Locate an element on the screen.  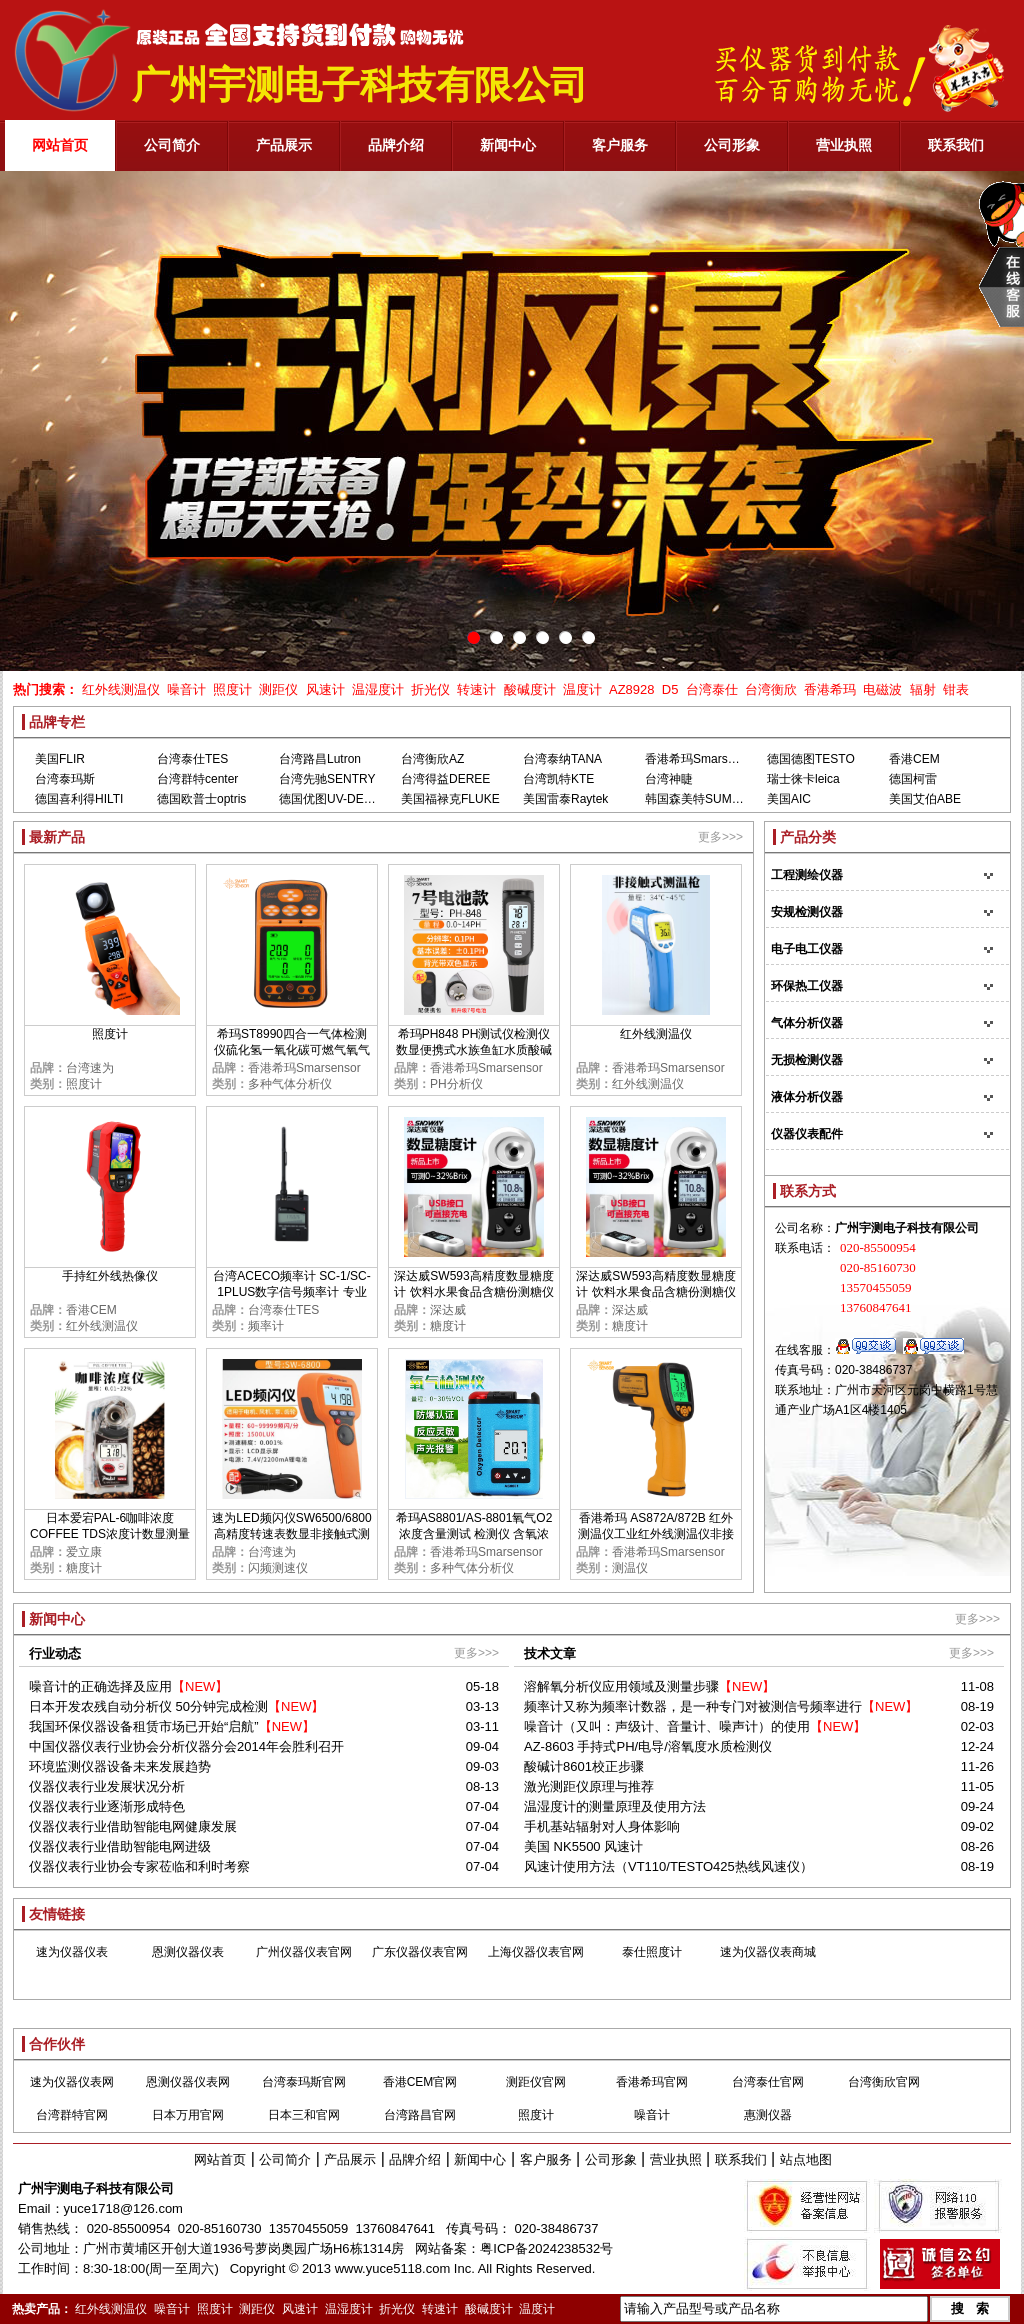
台湾衡欣AZ is located at coordinates (432, 759).